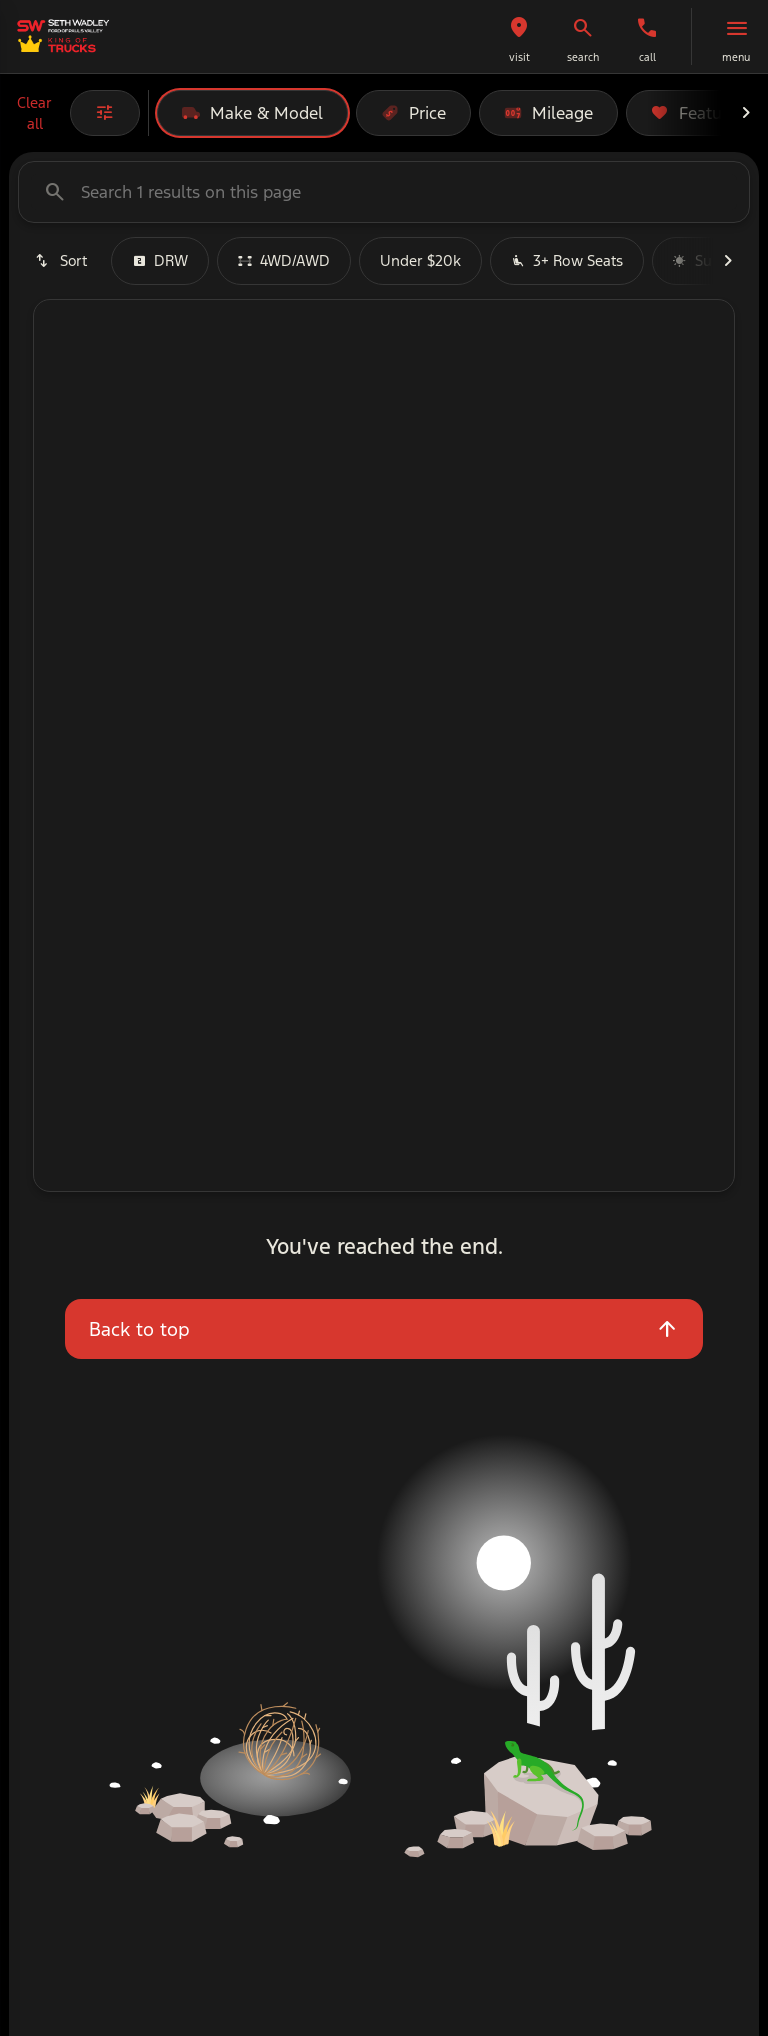 Image resolution: width=768 pixels, height=2036 pixels. Describe the element at coordinates (746, 113) in the screenshot. I see `[Next Image]` at that location.